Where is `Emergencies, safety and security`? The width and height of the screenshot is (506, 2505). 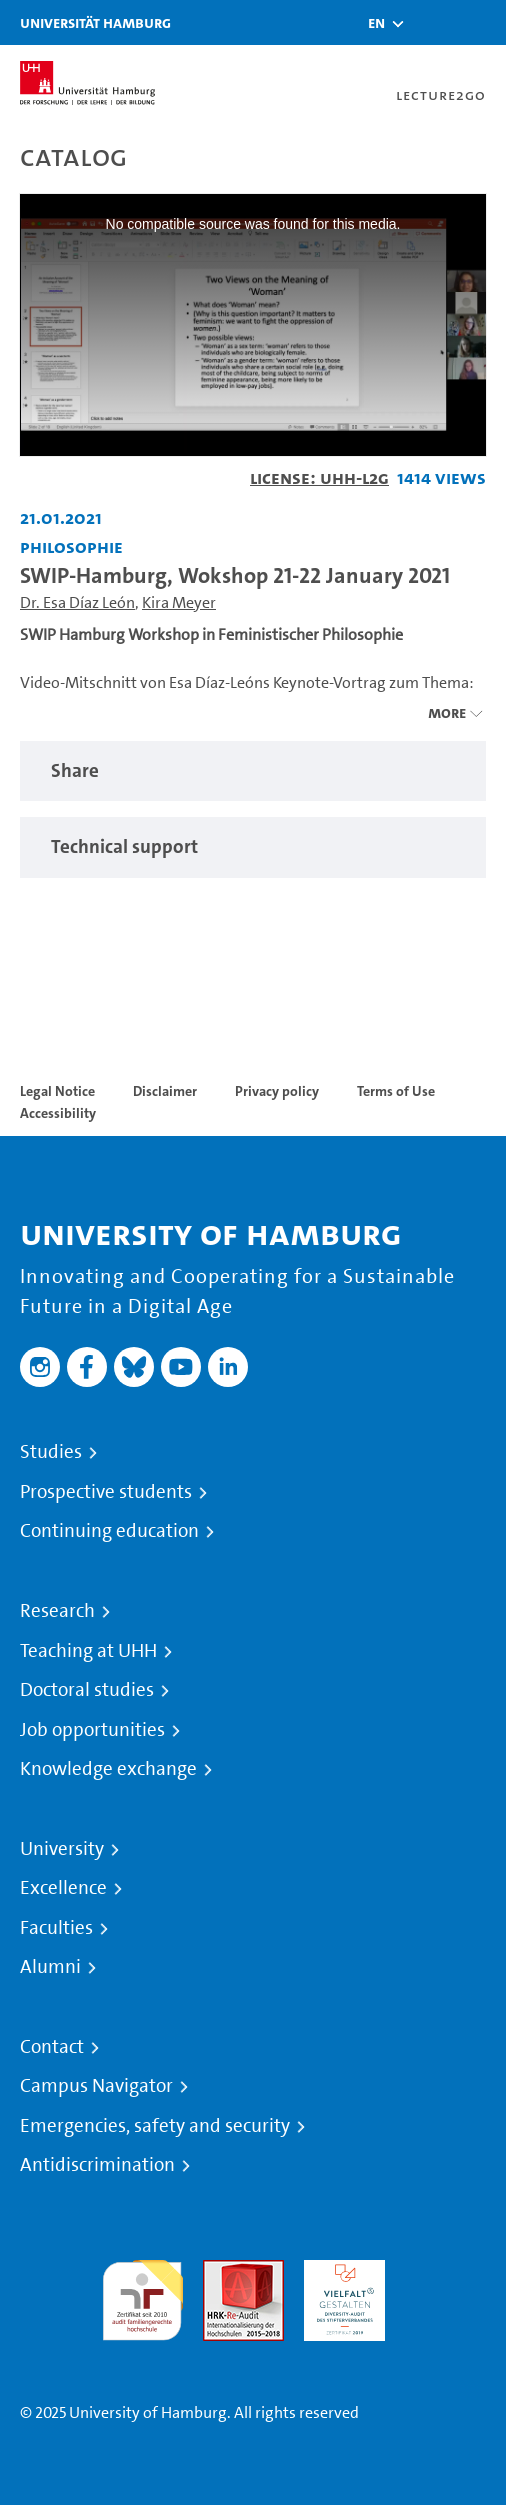
Emergencies, safety and security is located at coordinates (155, 2126).